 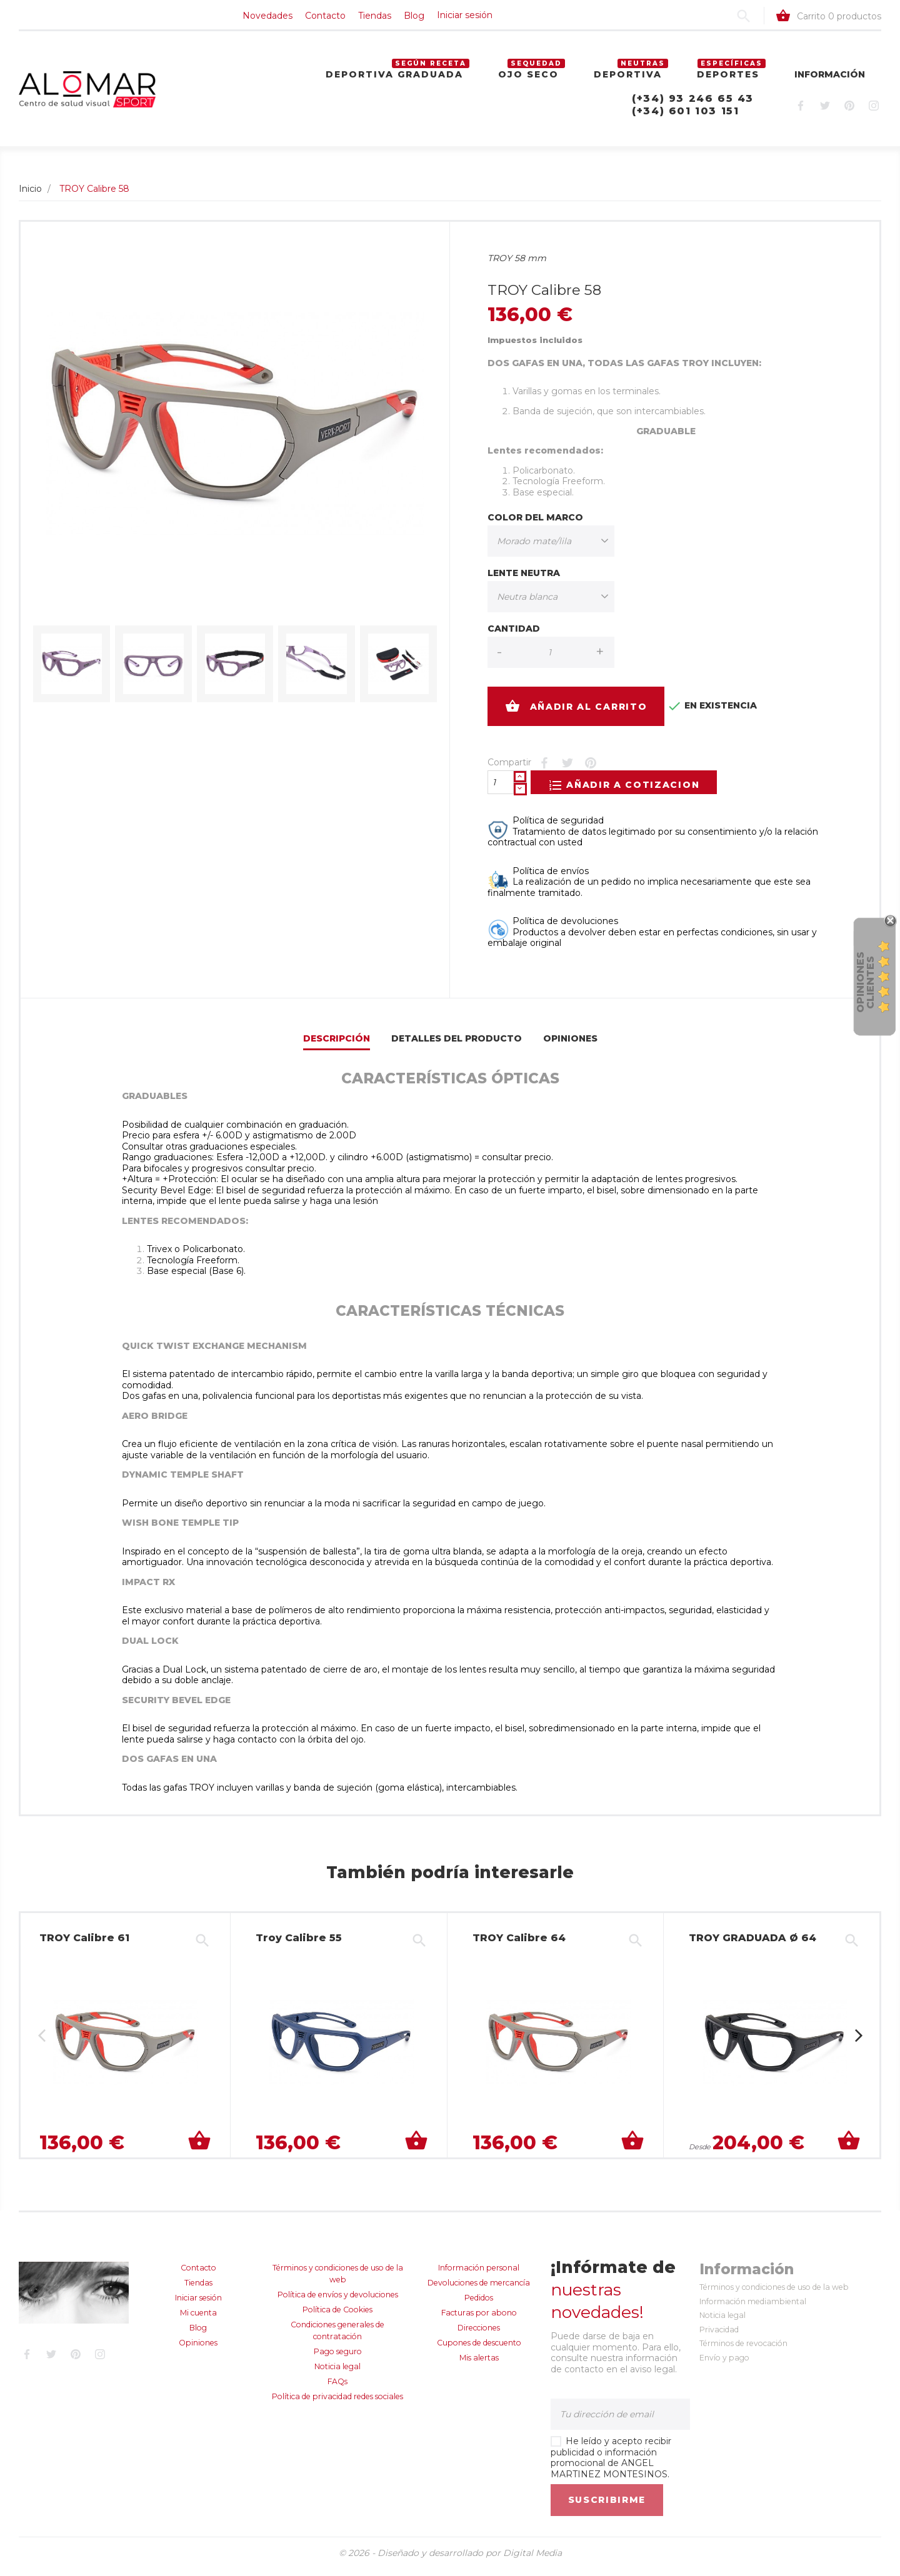 What do you see at coordinates (824, 113) in the screenshot?
I see `Twitter` at bounding box center [824, 113].